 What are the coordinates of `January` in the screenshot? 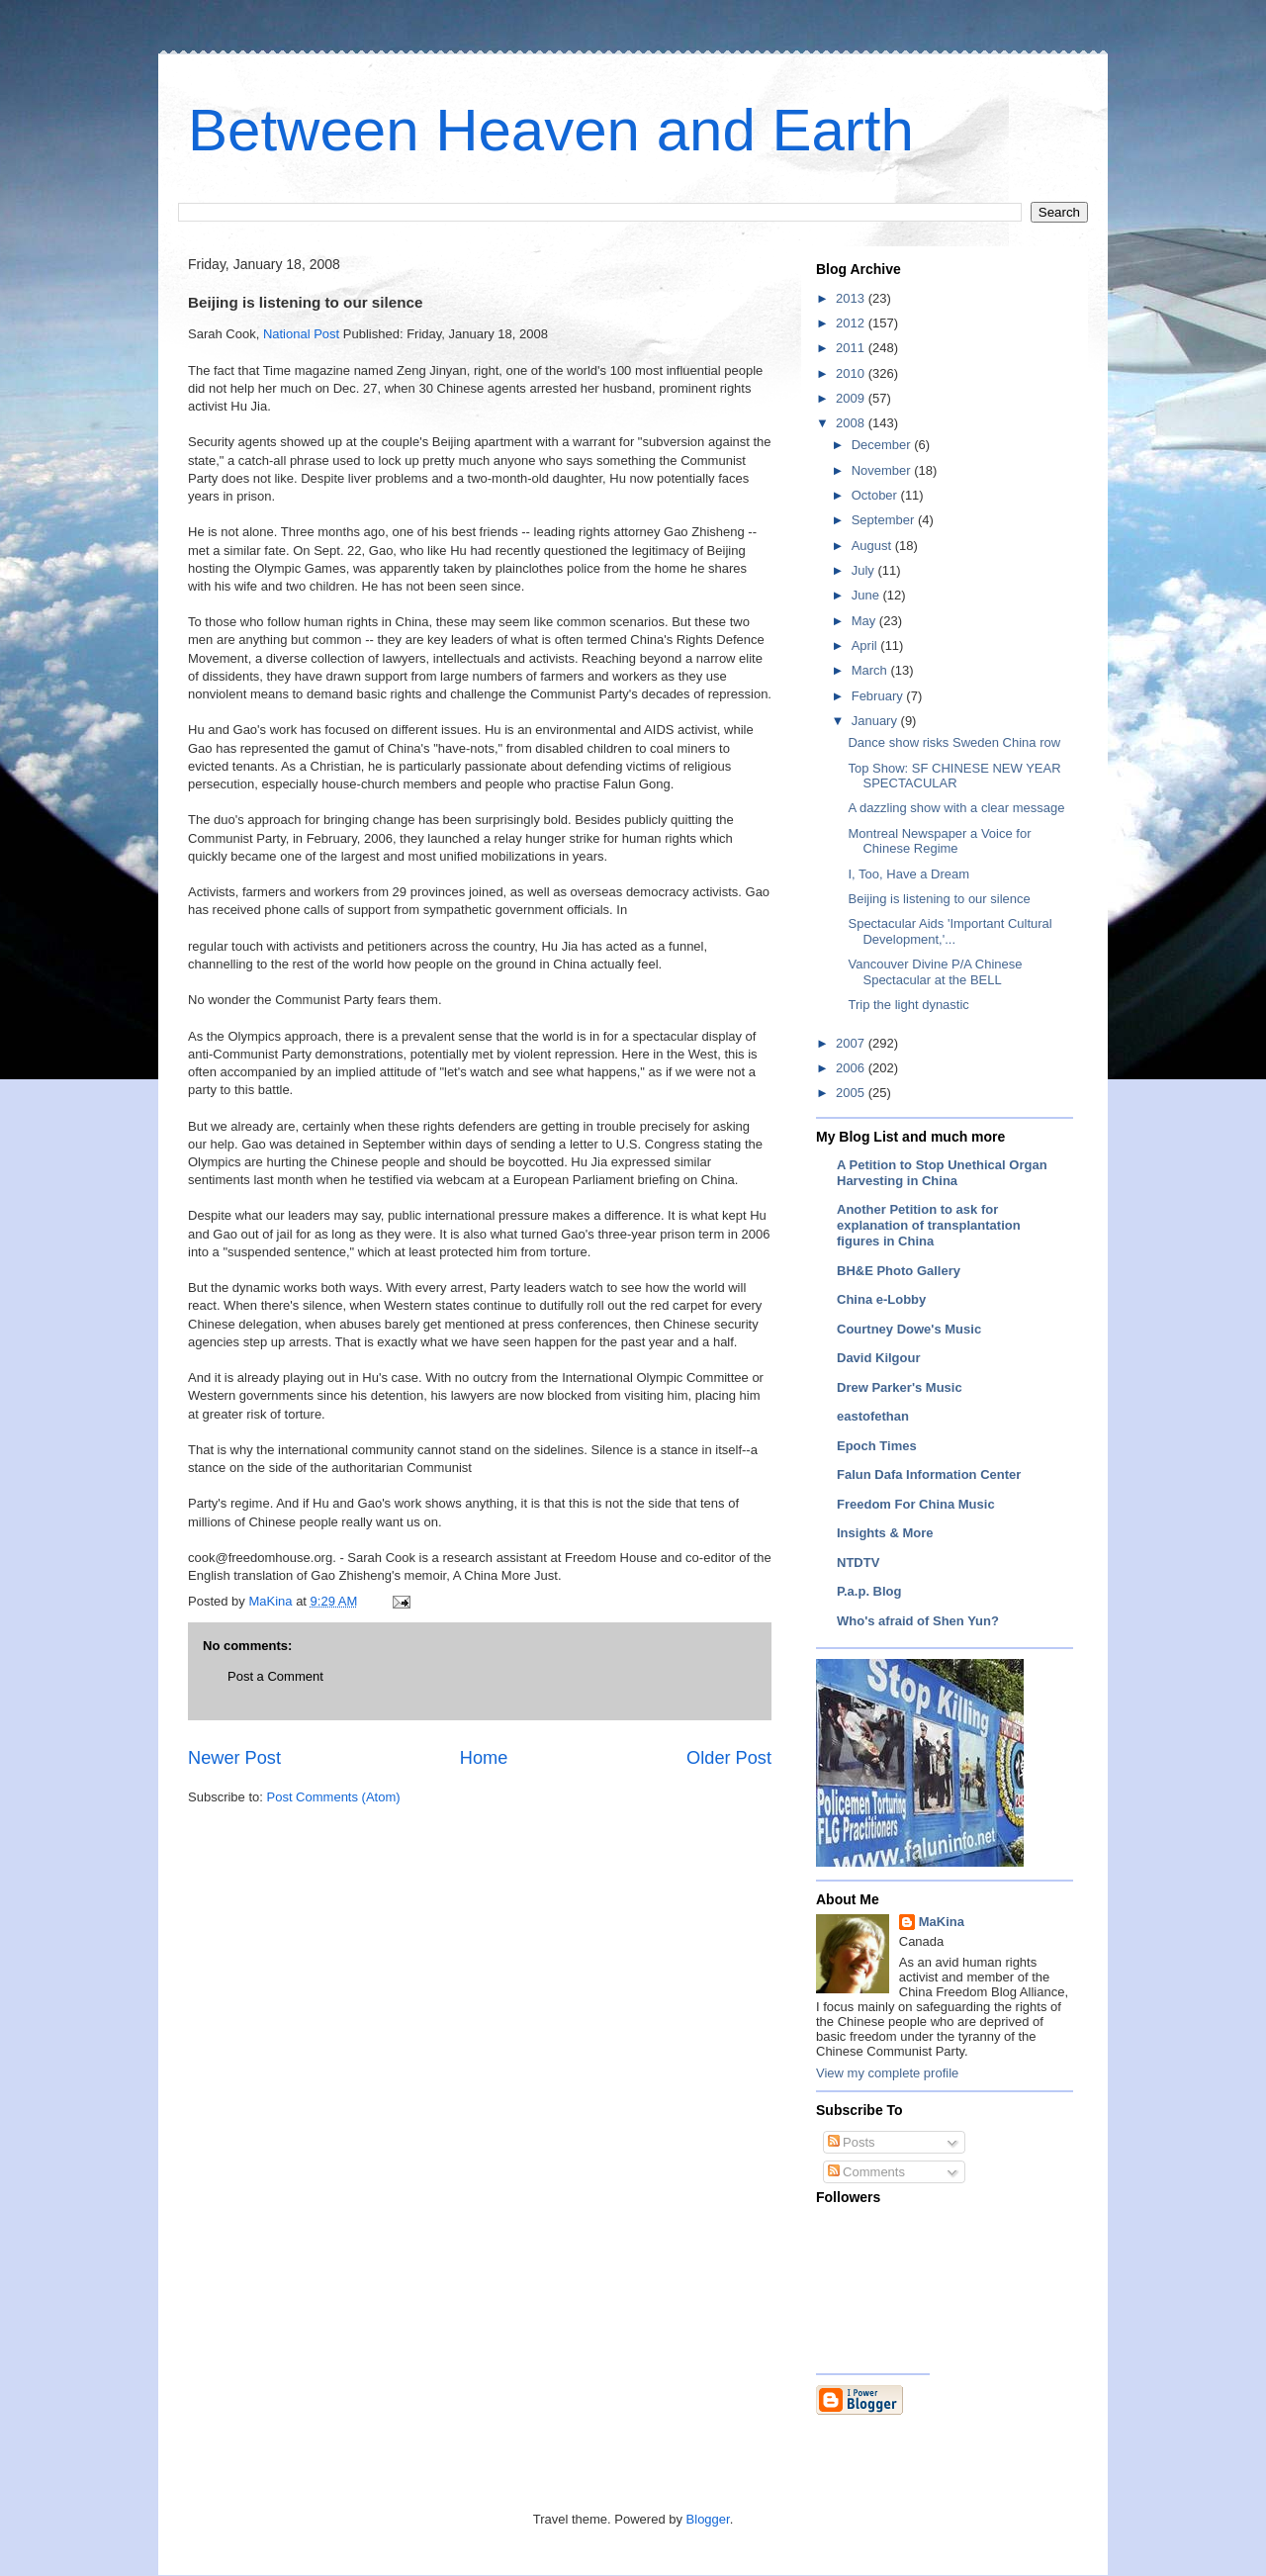 It's located at (876, 720).